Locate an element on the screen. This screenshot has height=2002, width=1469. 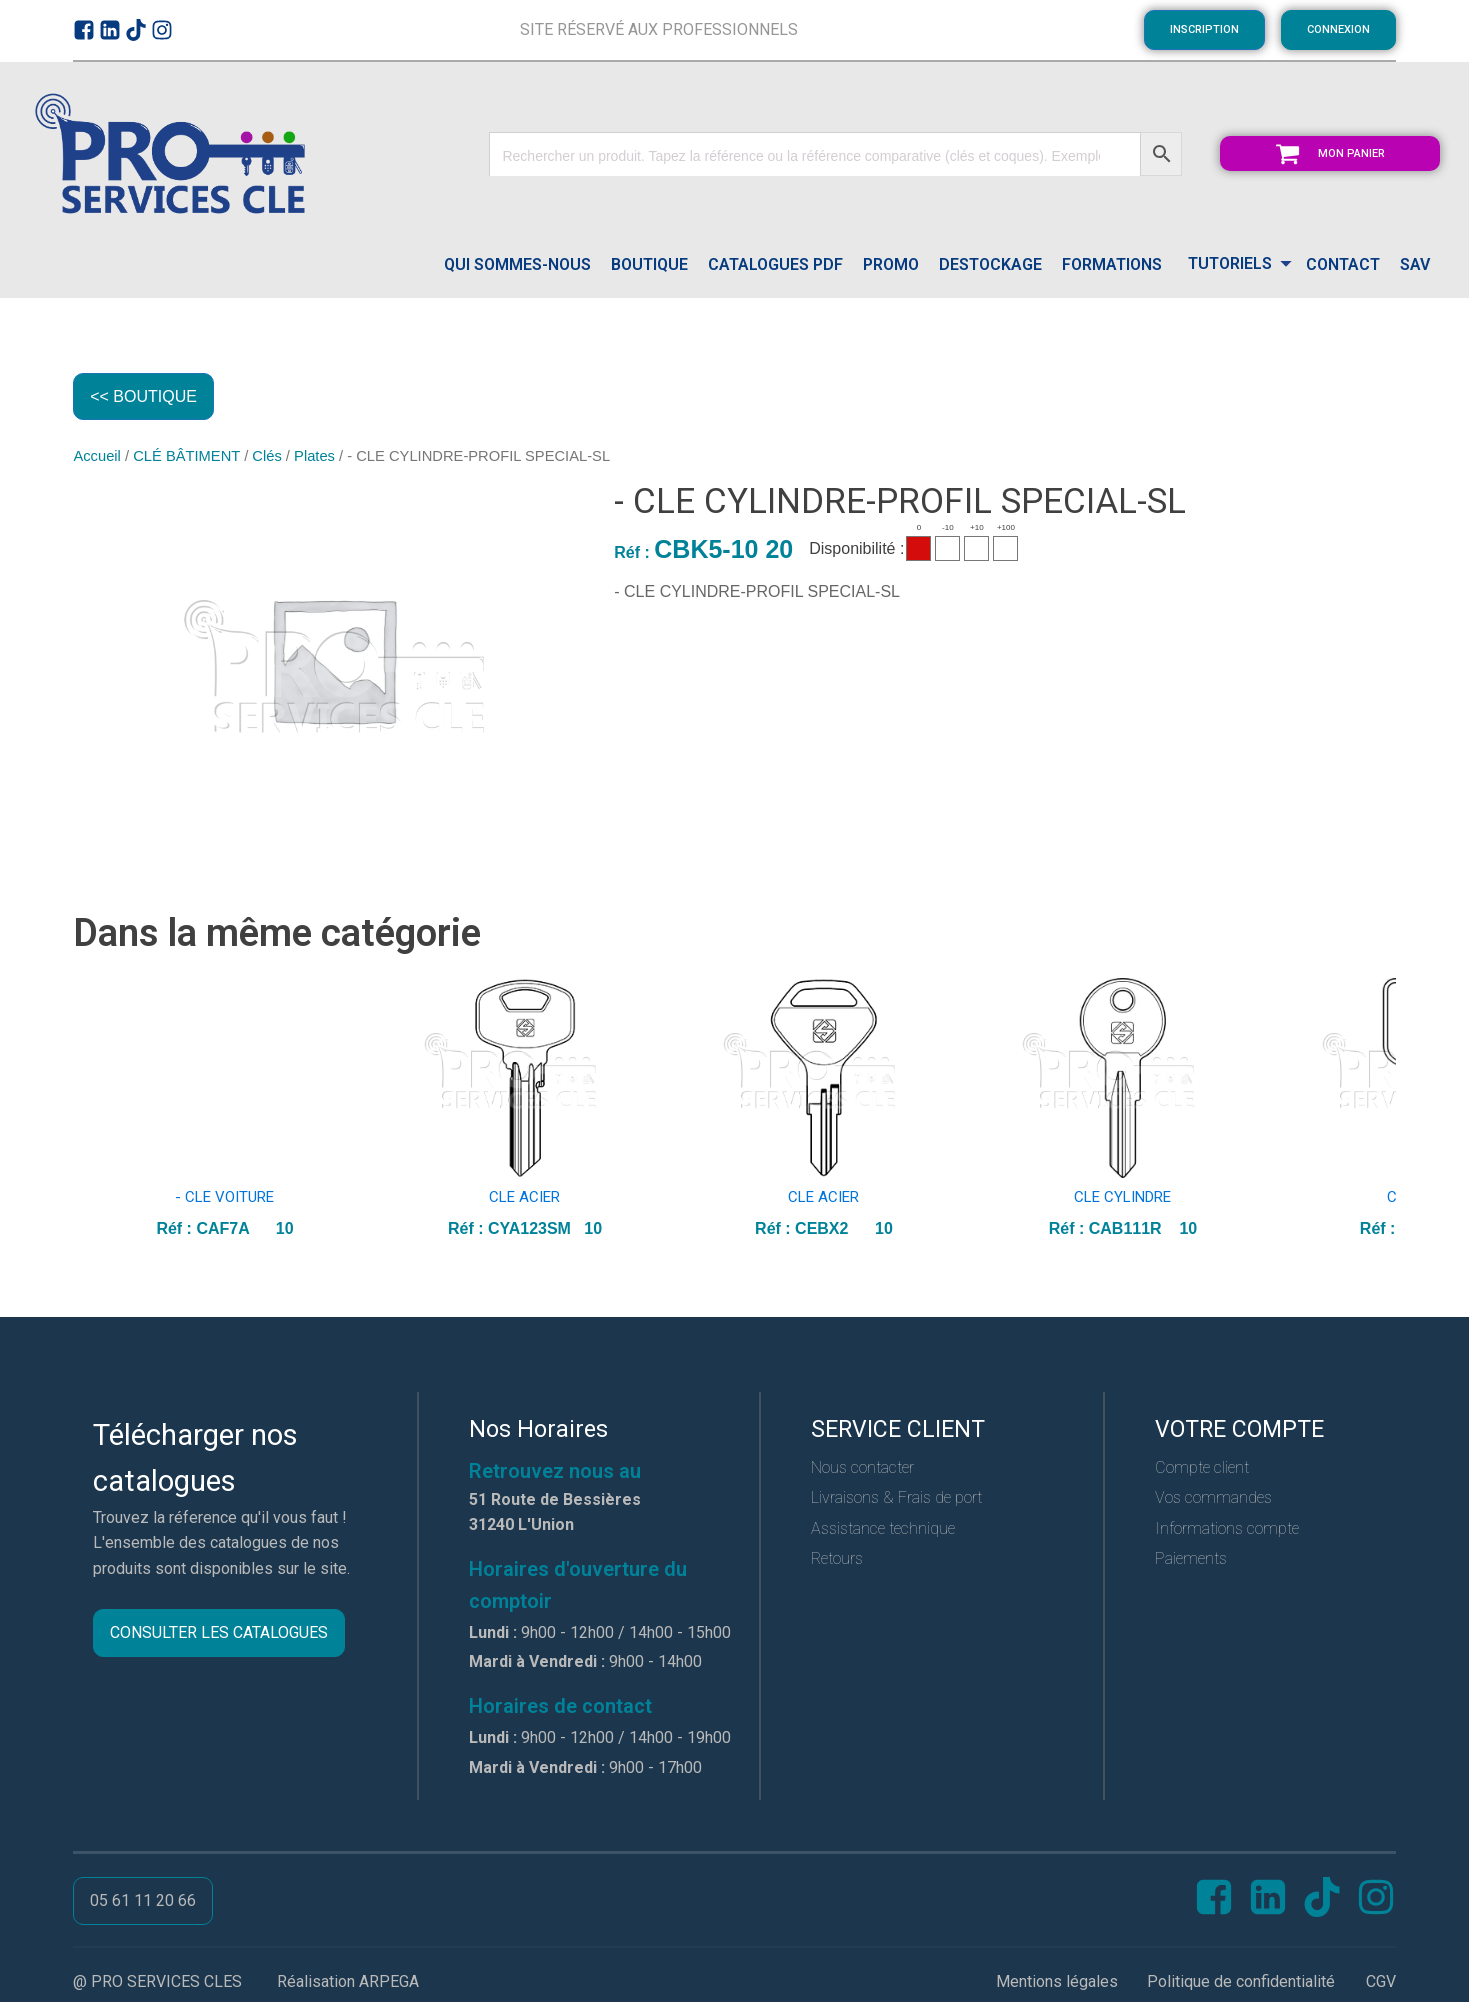
05 61 11 20 66 is located at coordinates (143, 1901).